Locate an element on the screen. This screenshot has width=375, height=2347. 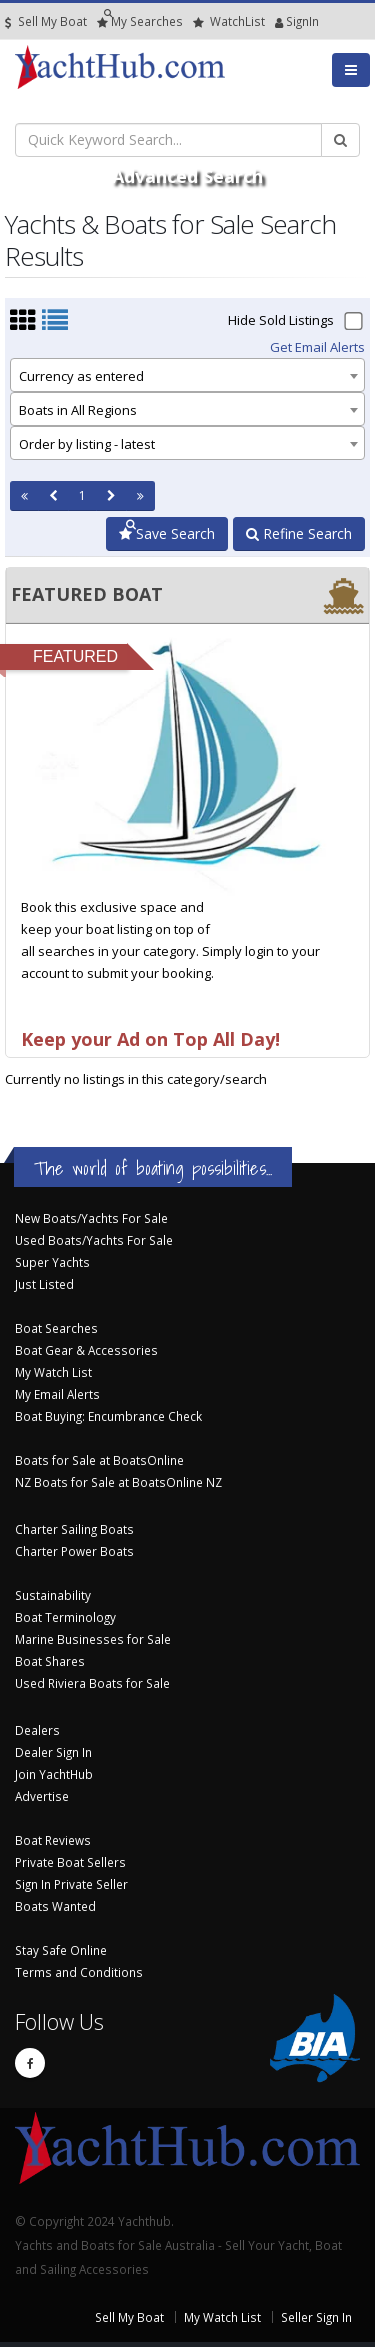
Charter Sailing Boats is located at coordinates (74, 1529).